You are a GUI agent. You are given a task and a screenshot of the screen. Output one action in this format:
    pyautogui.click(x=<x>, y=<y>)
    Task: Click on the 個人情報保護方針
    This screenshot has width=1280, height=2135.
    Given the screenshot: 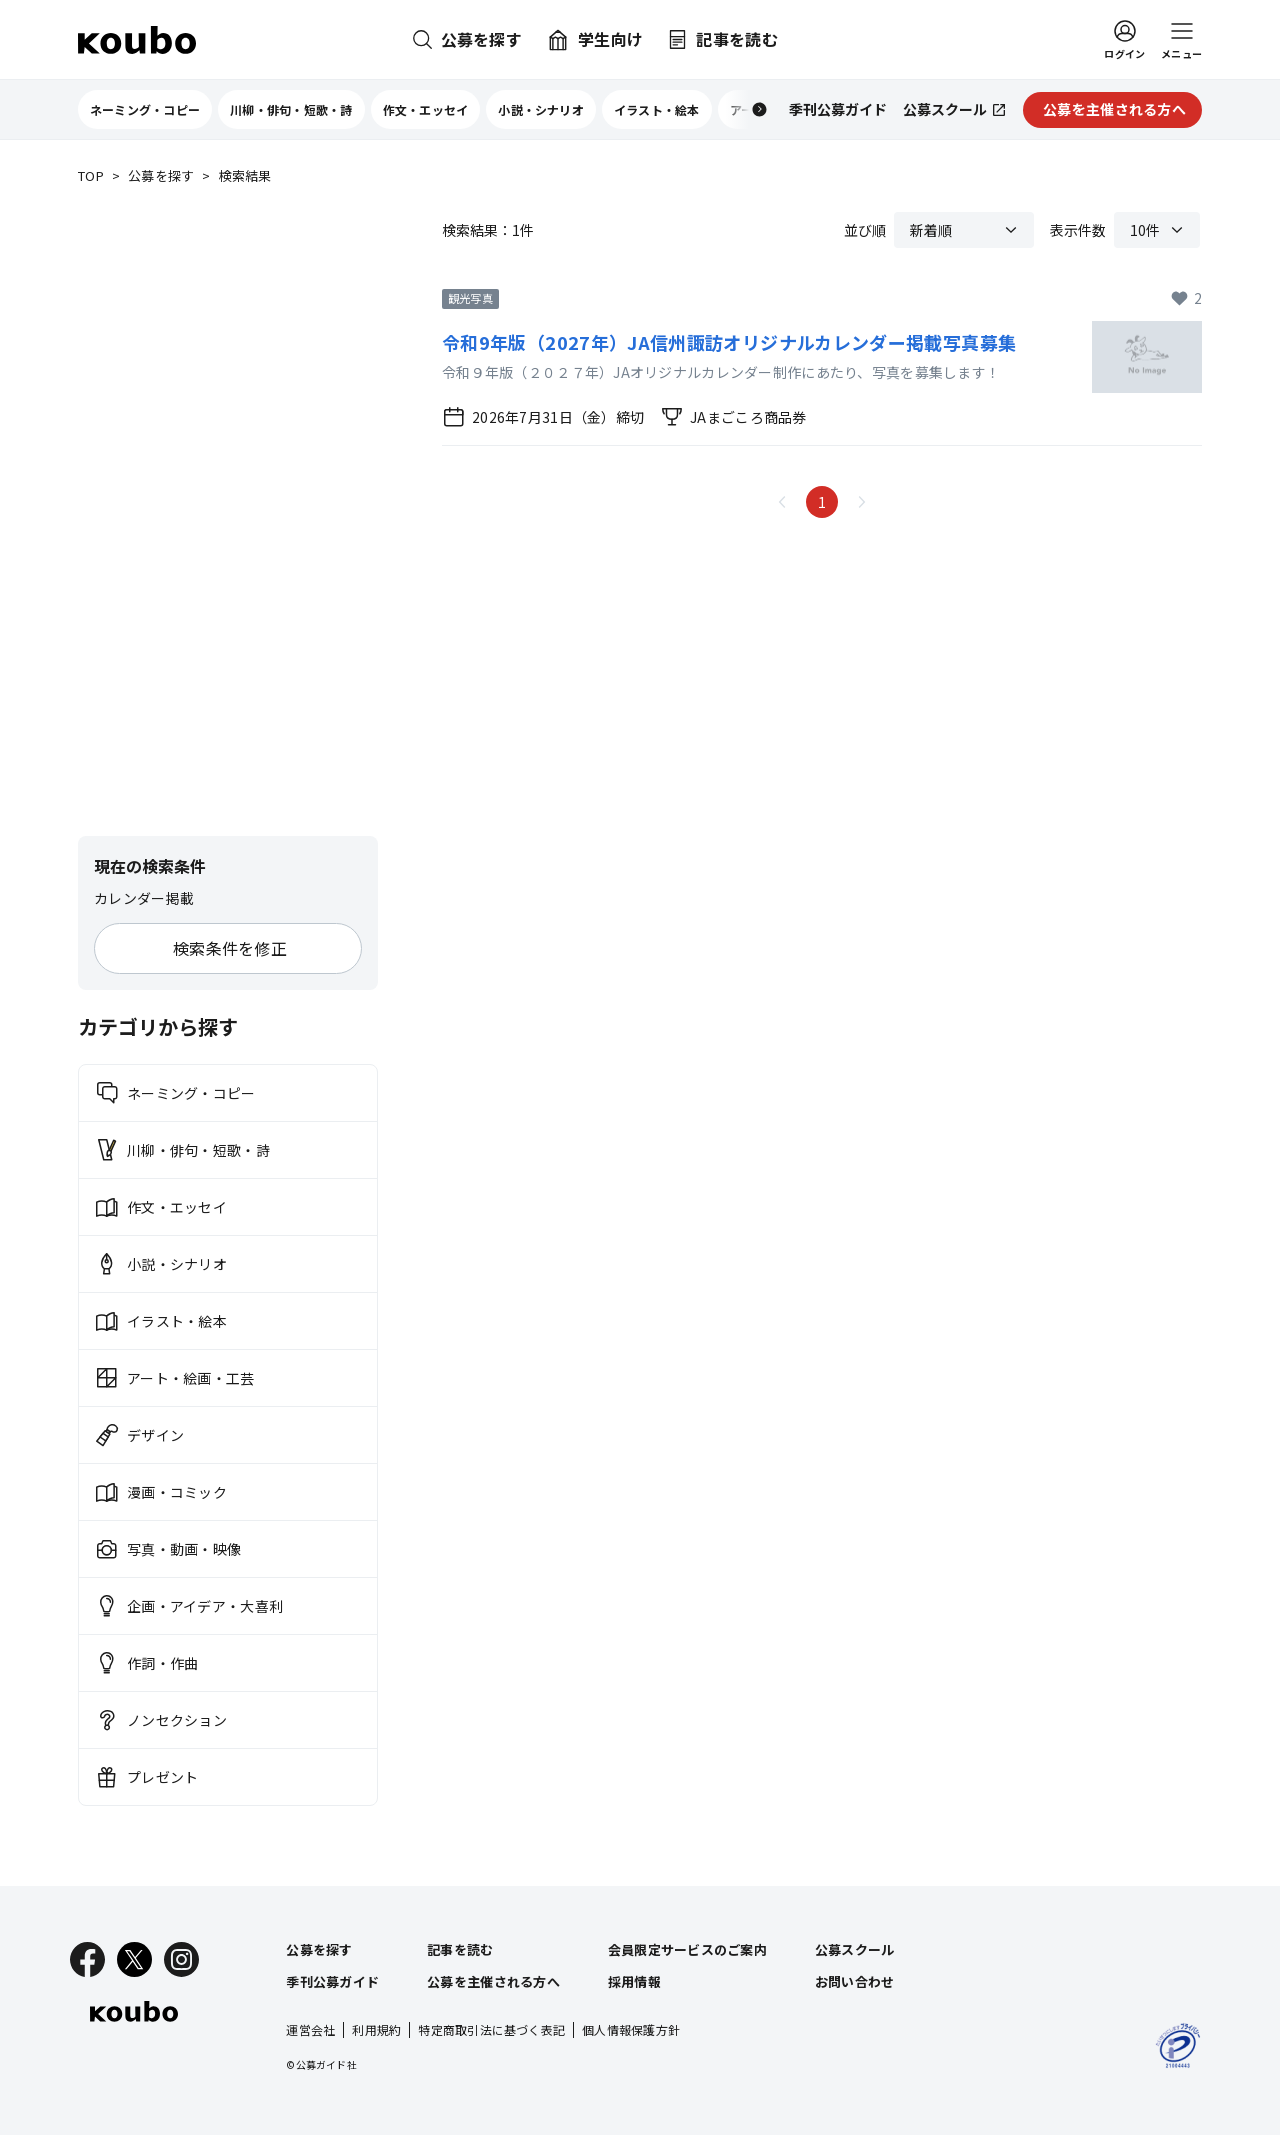 What is the action you would take?
    pyautogui.click(x=631, y=2029)
    